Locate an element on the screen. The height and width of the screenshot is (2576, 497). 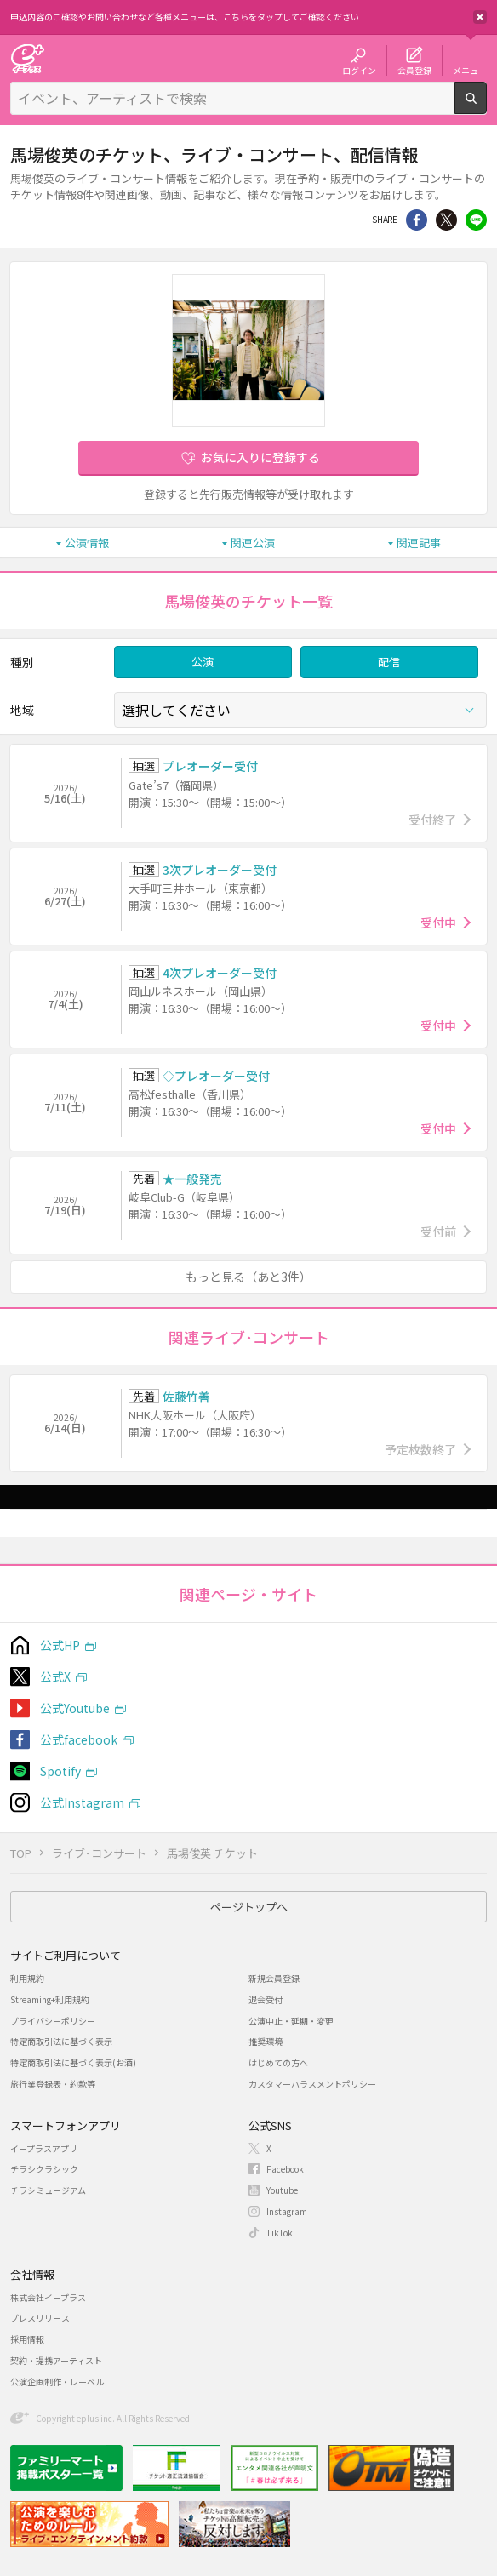
利用規約 is located at coordinates (27, 1978).